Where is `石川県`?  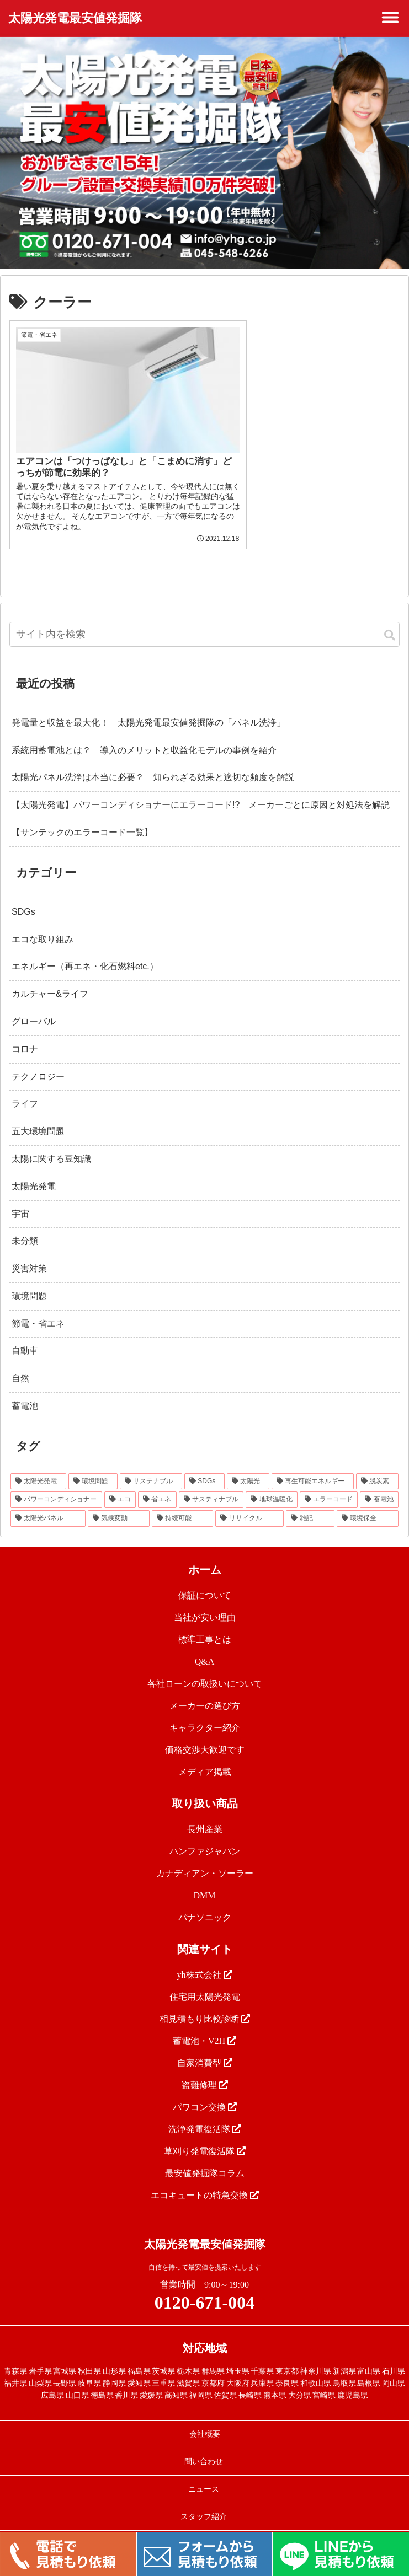
石川県 is located at coordinates (393, 2356).